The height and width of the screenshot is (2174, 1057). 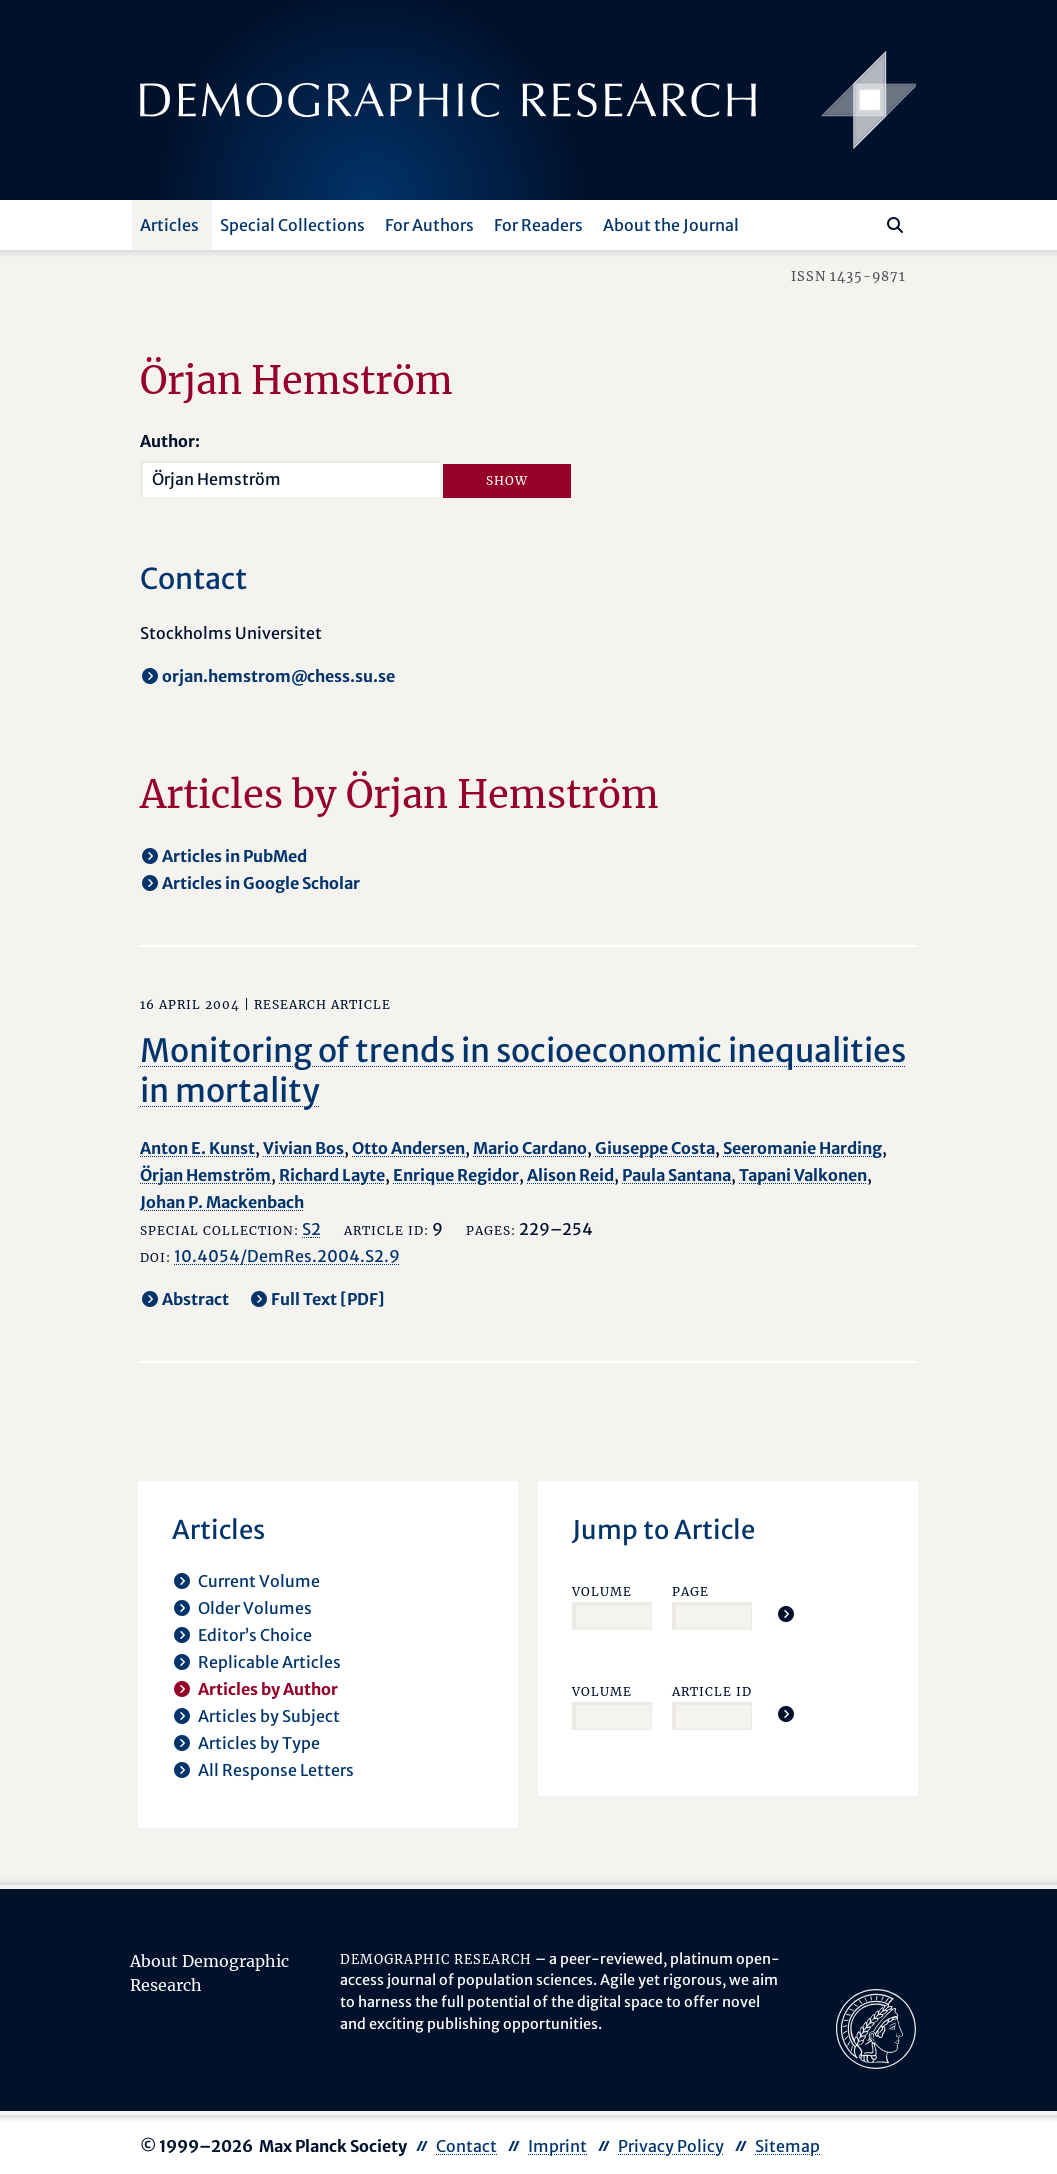 I want to click on [opens in a new tab], so click(x=876, y=2027).